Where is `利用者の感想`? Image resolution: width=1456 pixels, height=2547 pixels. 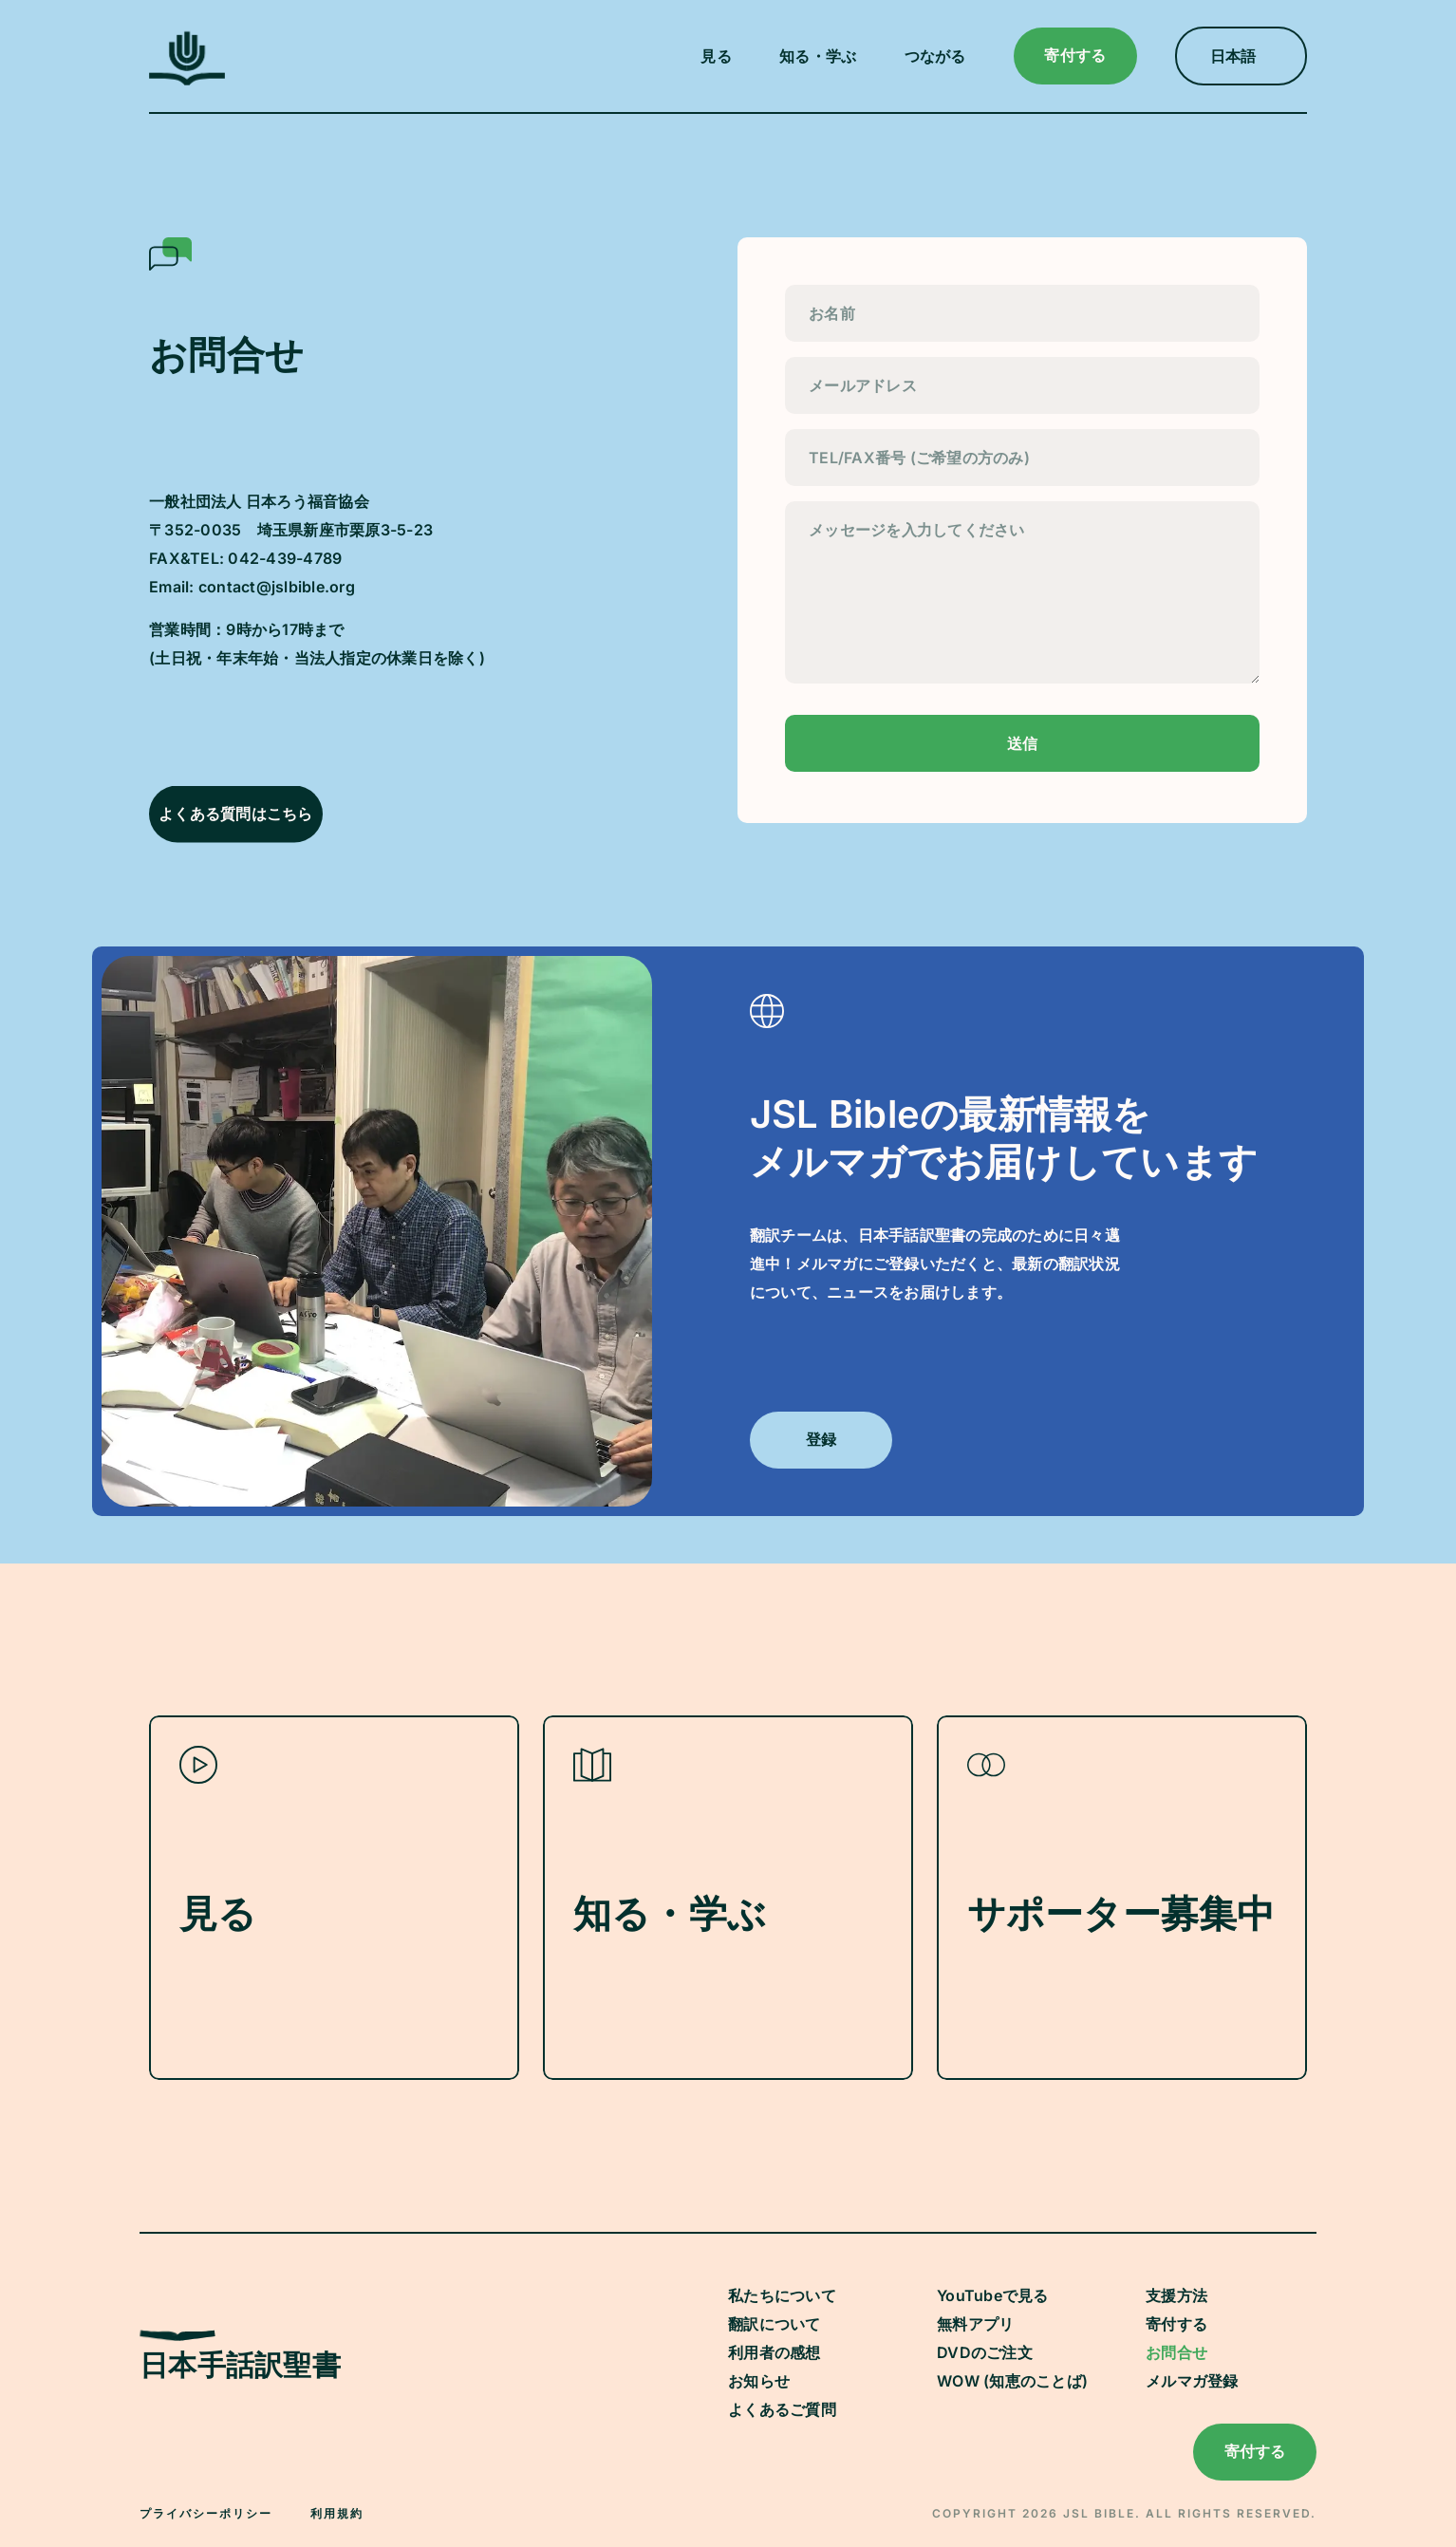
利用者の感想 is located at coordinates (774, 2352).